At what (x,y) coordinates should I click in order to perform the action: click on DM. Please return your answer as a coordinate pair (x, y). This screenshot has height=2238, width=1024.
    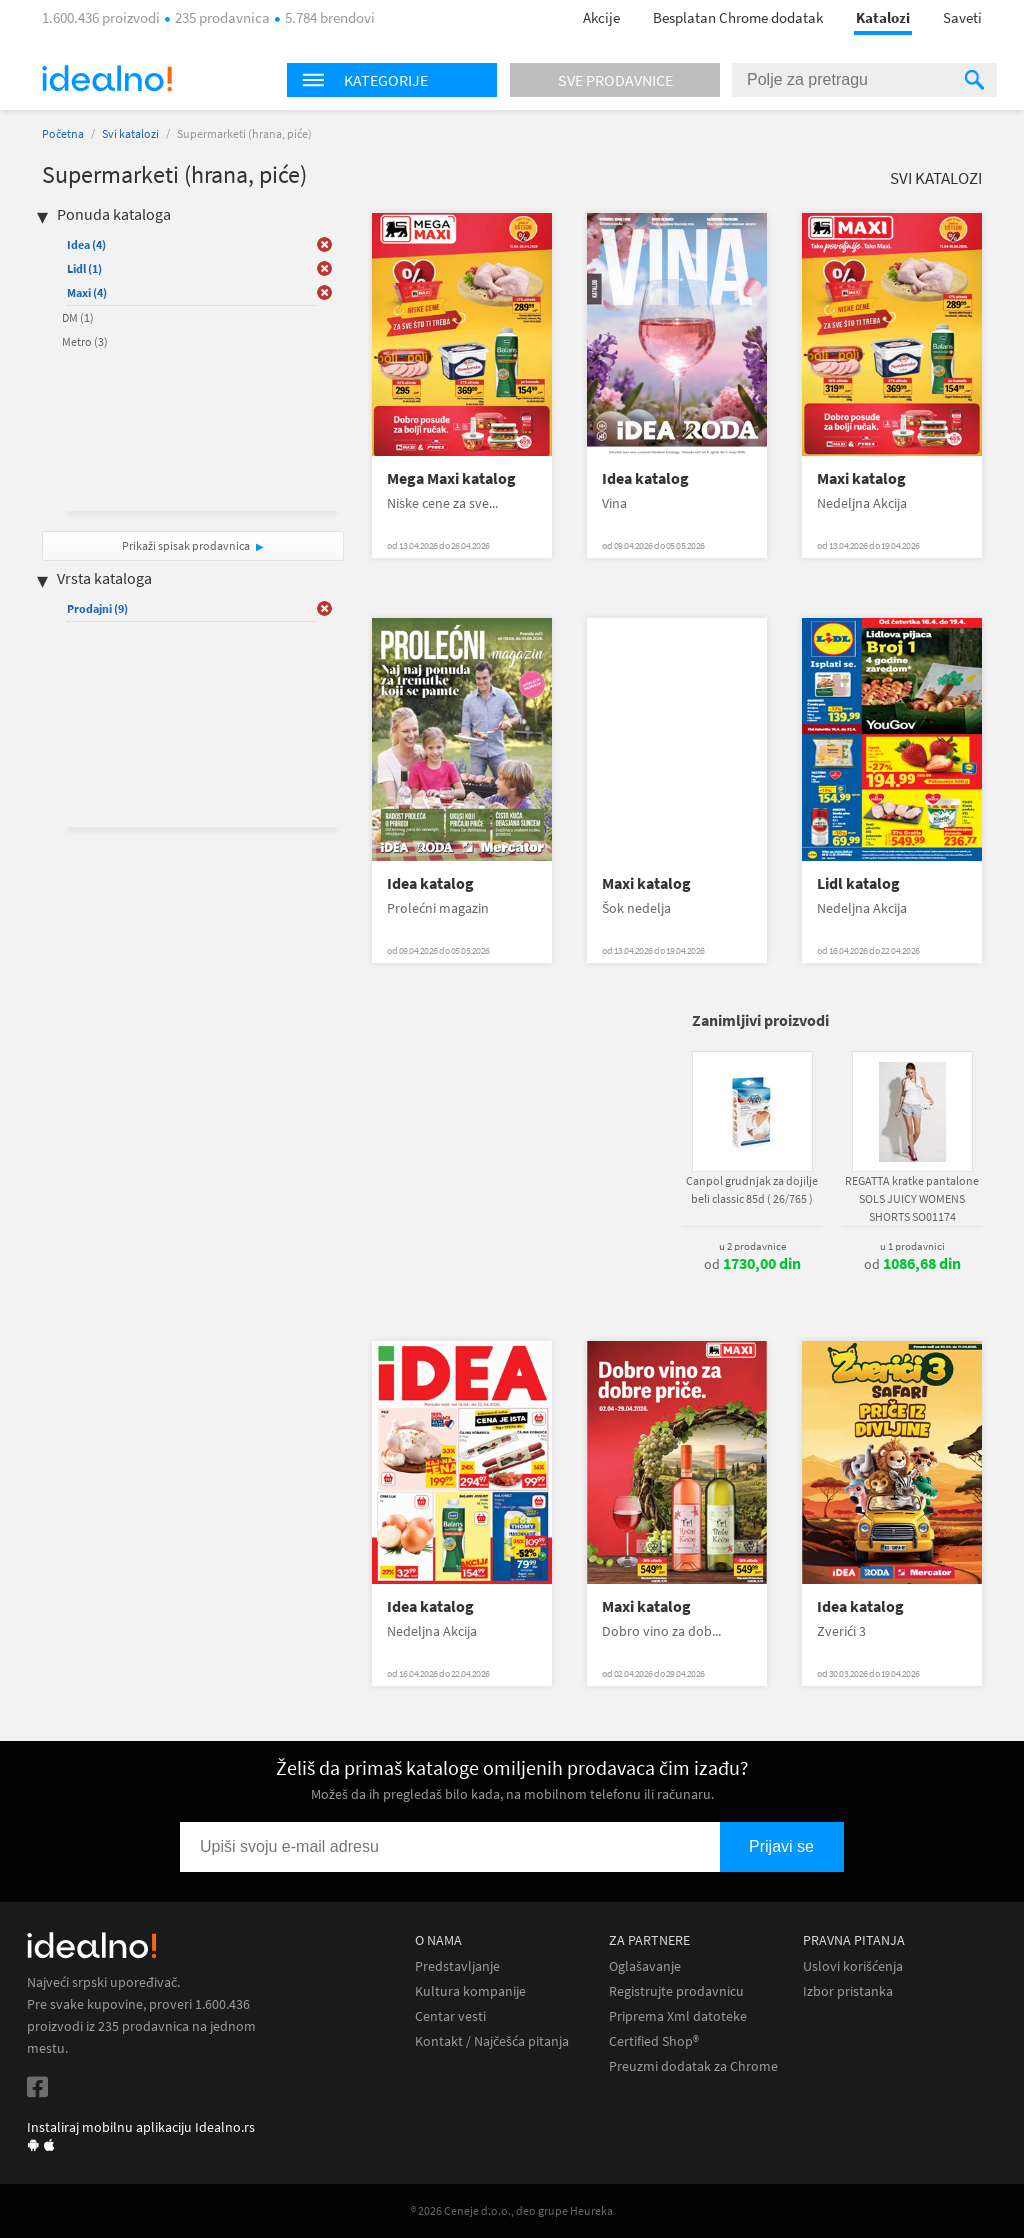
    Looking at the image, I should click on (78, 317).